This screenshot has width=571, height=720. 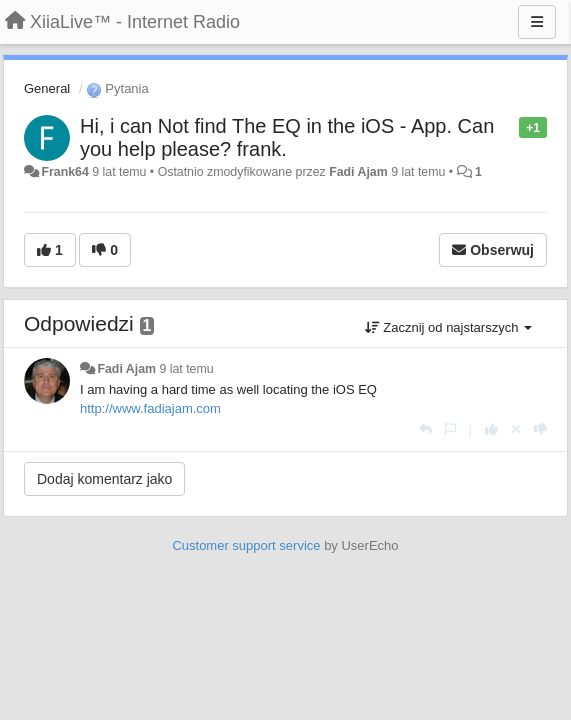 What do you see at coordinates (491, 429) in the screenshot?
I see `[+1 dla tej wypowiedzi]` at bounding box center [491, 429].